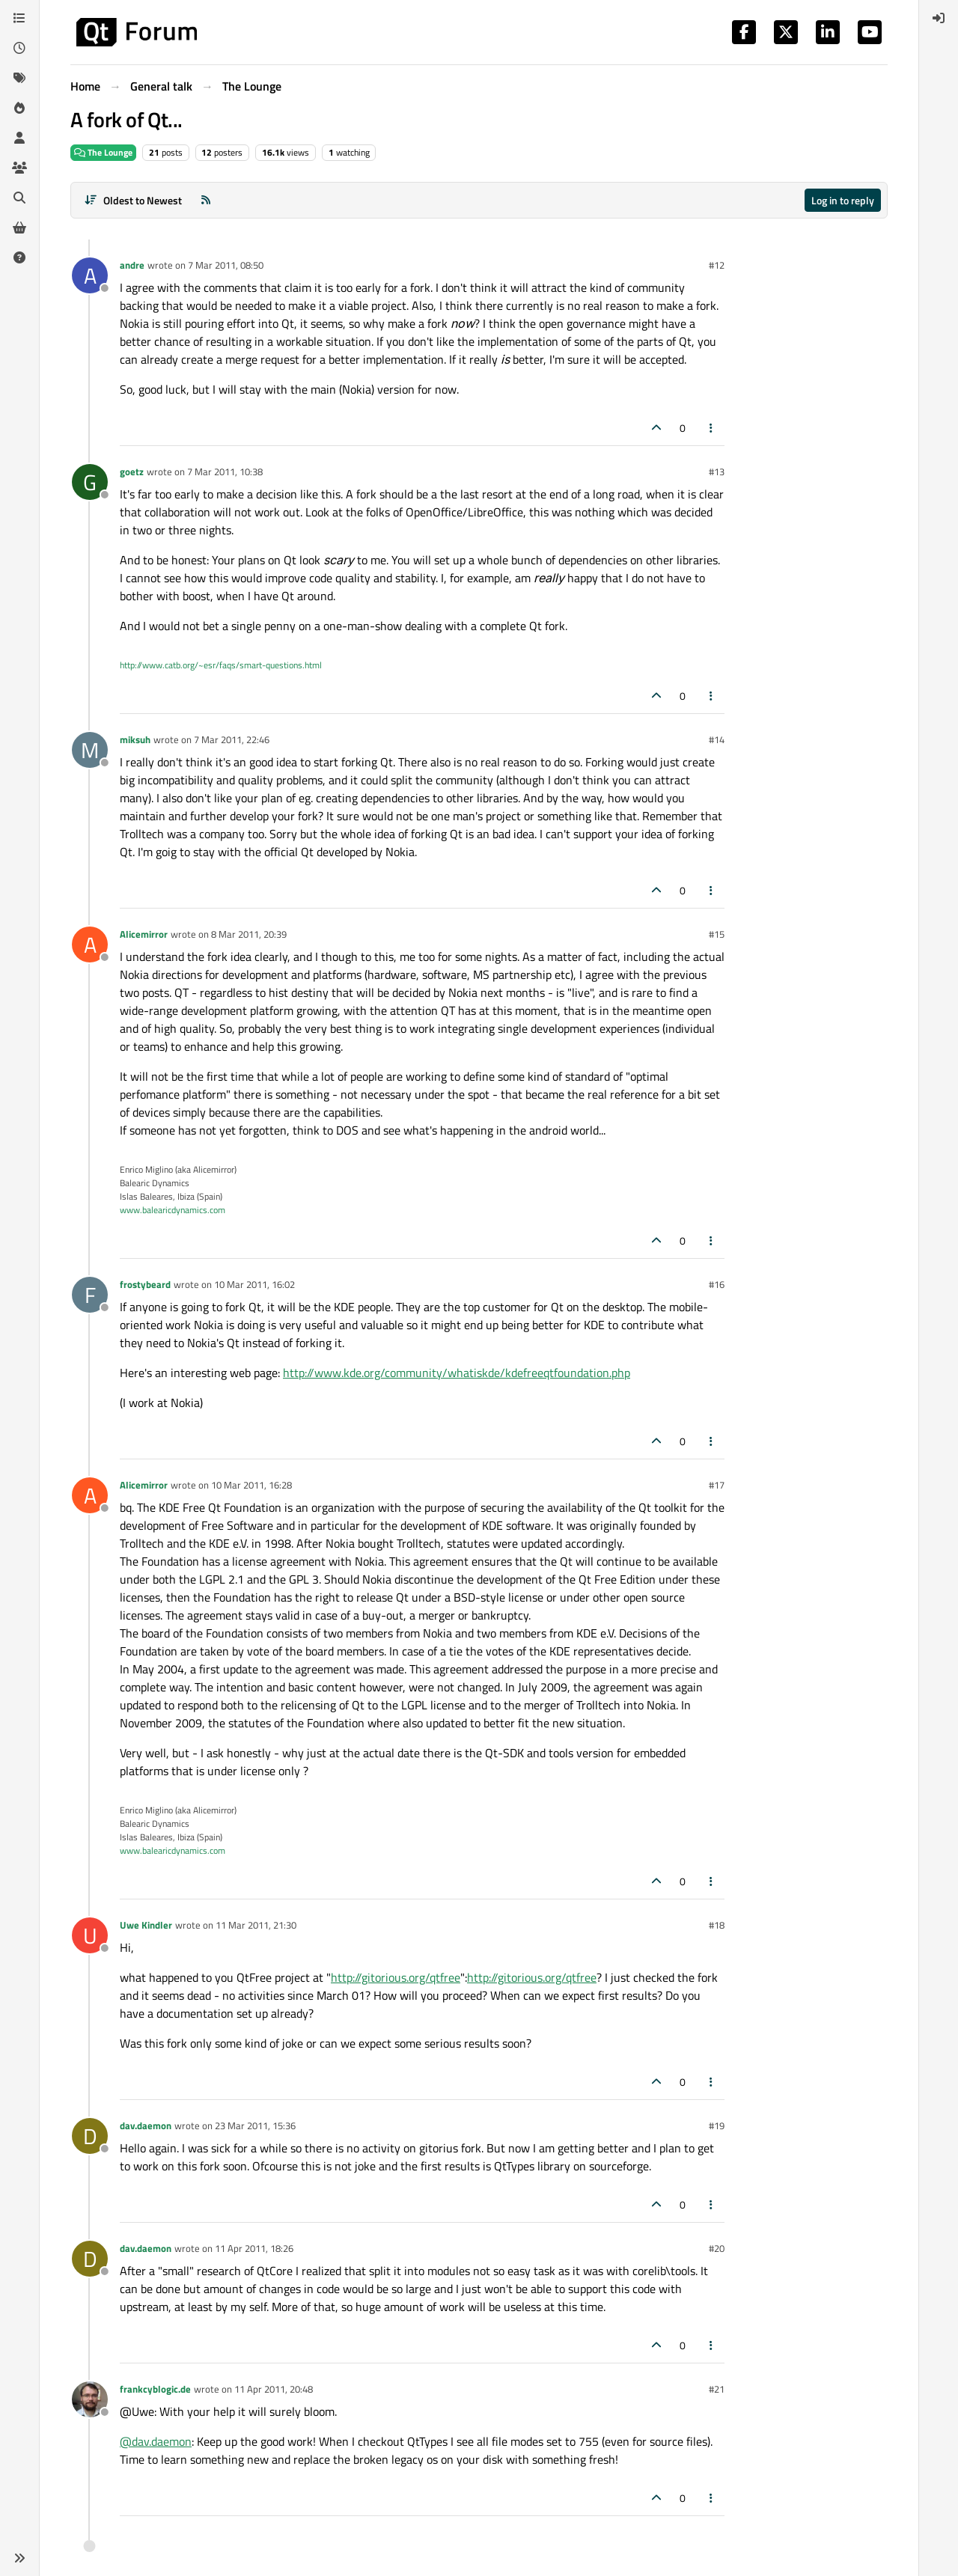  Describe the element at coordinates (716, 471) in the screenshot. I see `#13` at that location.